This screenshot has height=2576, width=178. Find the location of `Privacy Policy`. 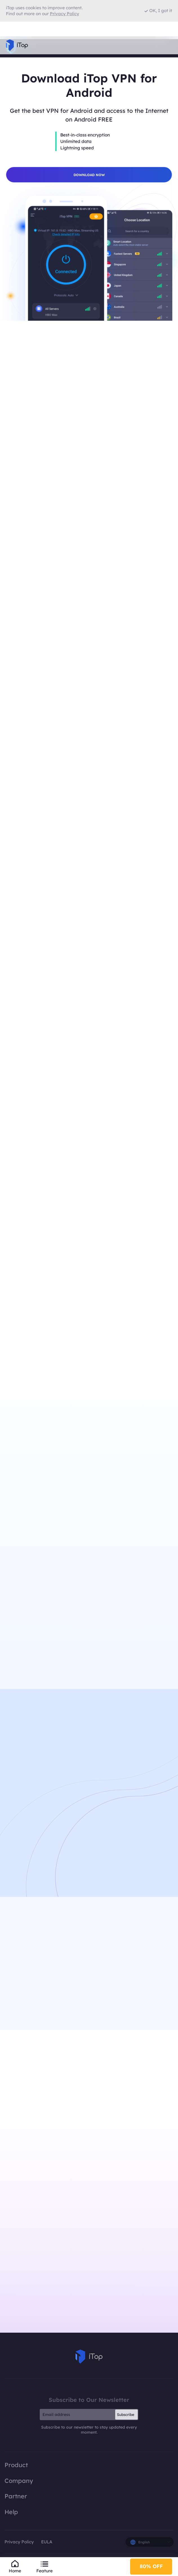

Privacy Policy is located at coordinates (19, 2544).